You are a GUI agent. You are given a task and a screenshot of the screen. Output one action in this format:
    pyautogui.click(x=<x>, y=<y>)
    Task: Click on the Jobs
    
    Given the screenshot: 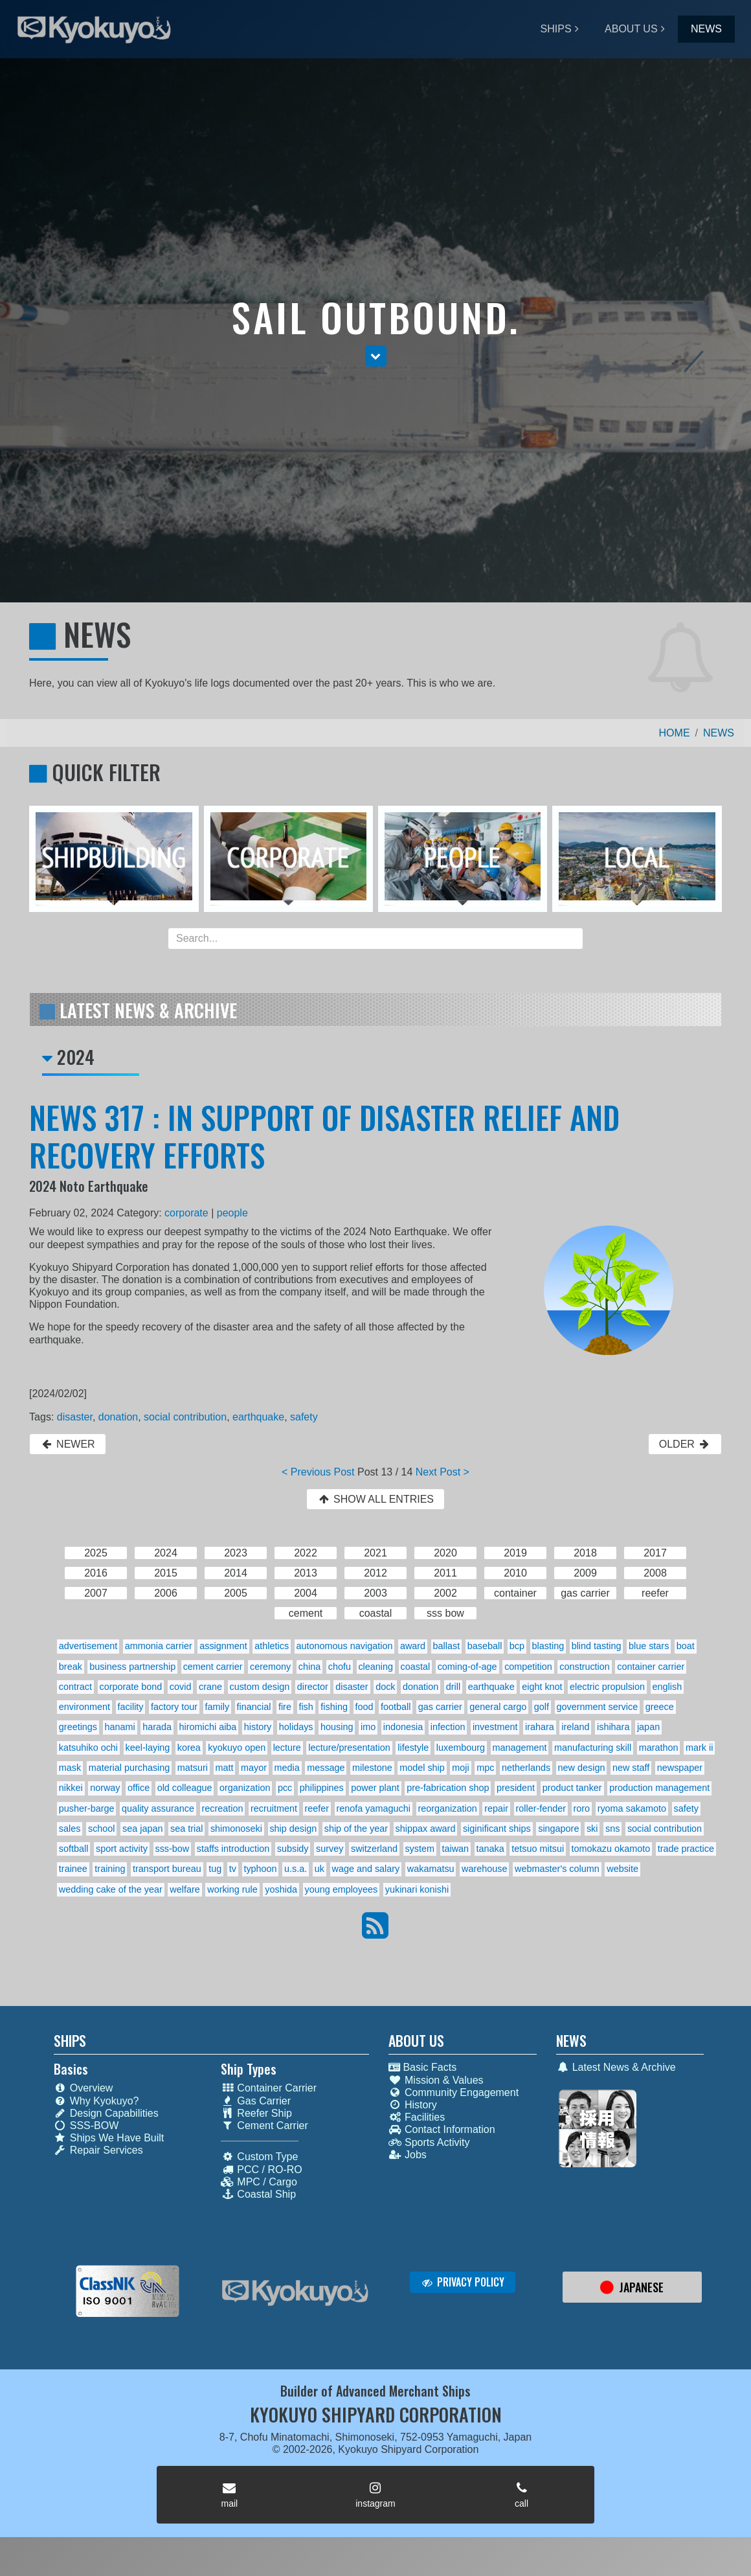 What is the action you would take?
    pyautogui.click(x=407, y=2154)
    